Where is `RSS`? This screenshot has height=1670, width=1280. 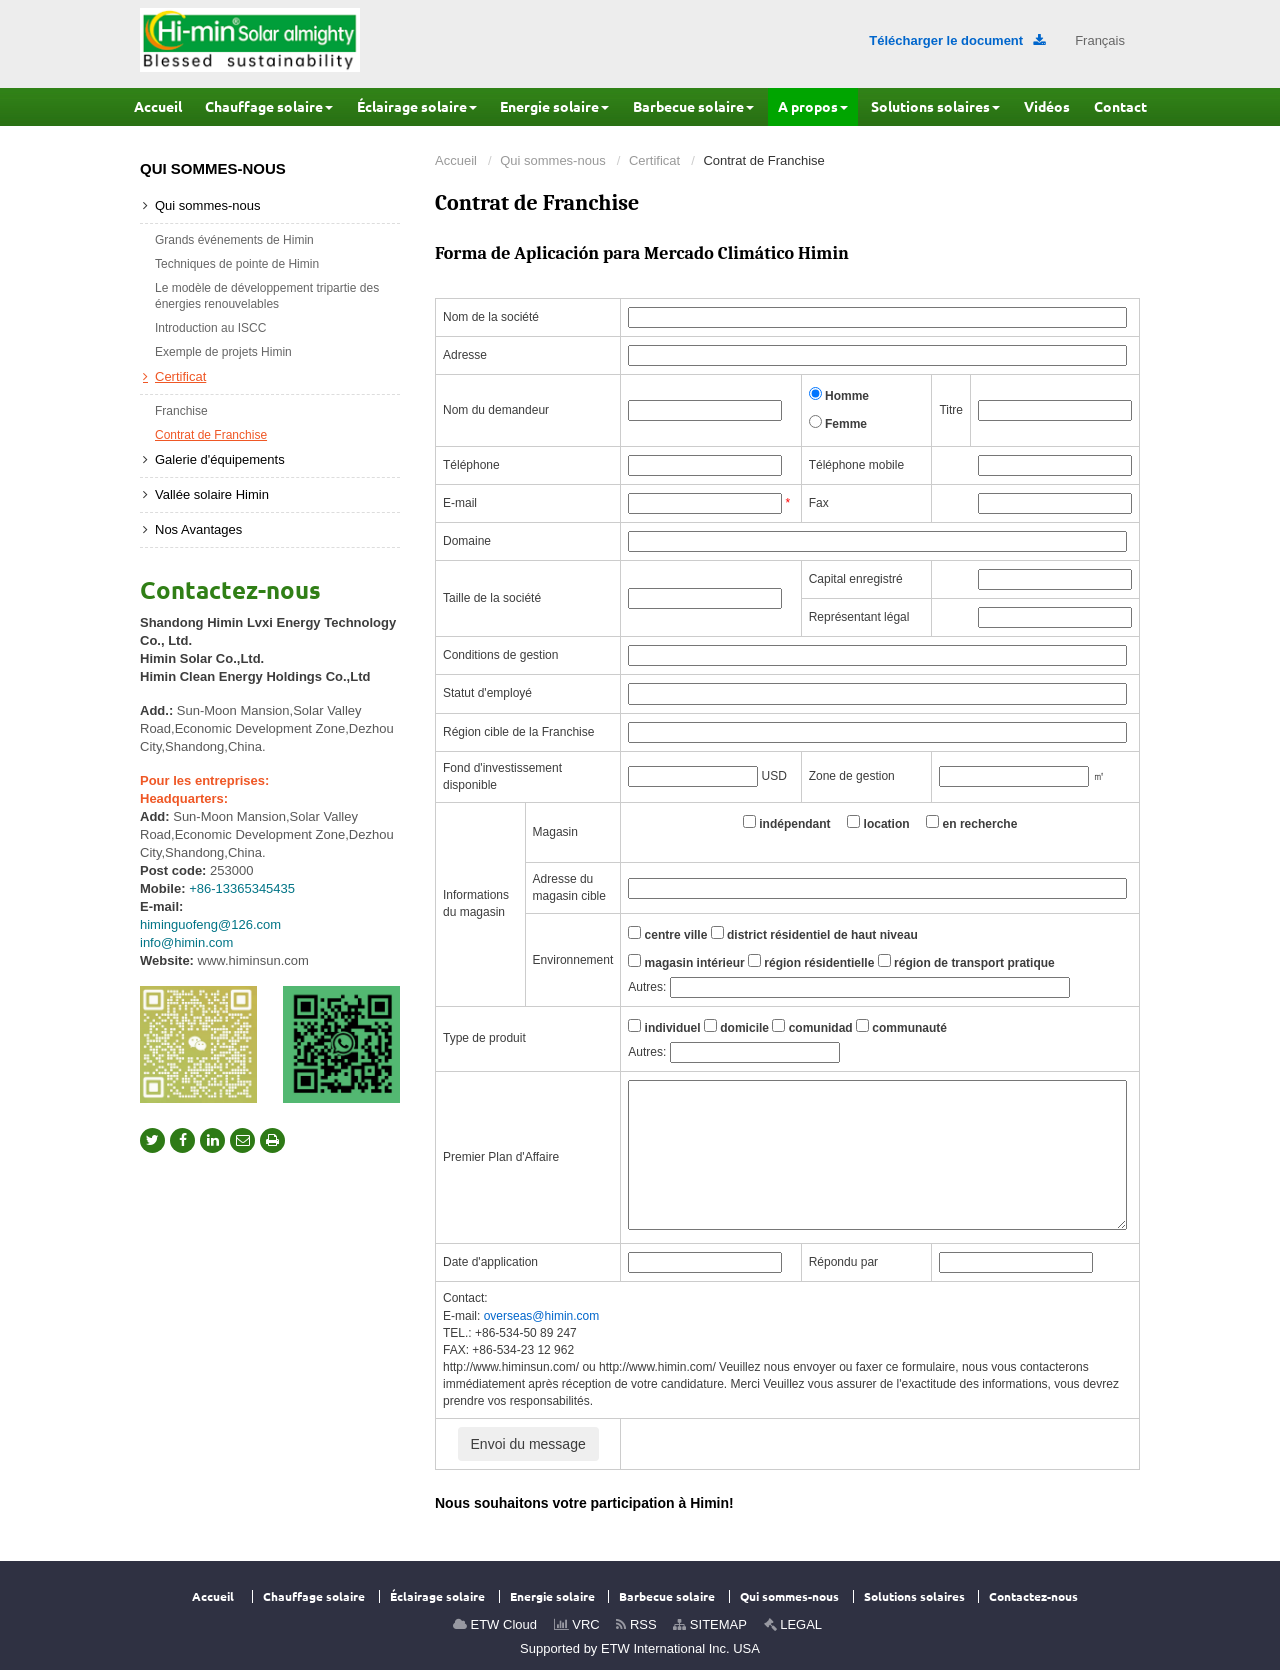
RSS is located at coordinates (636, 1624).